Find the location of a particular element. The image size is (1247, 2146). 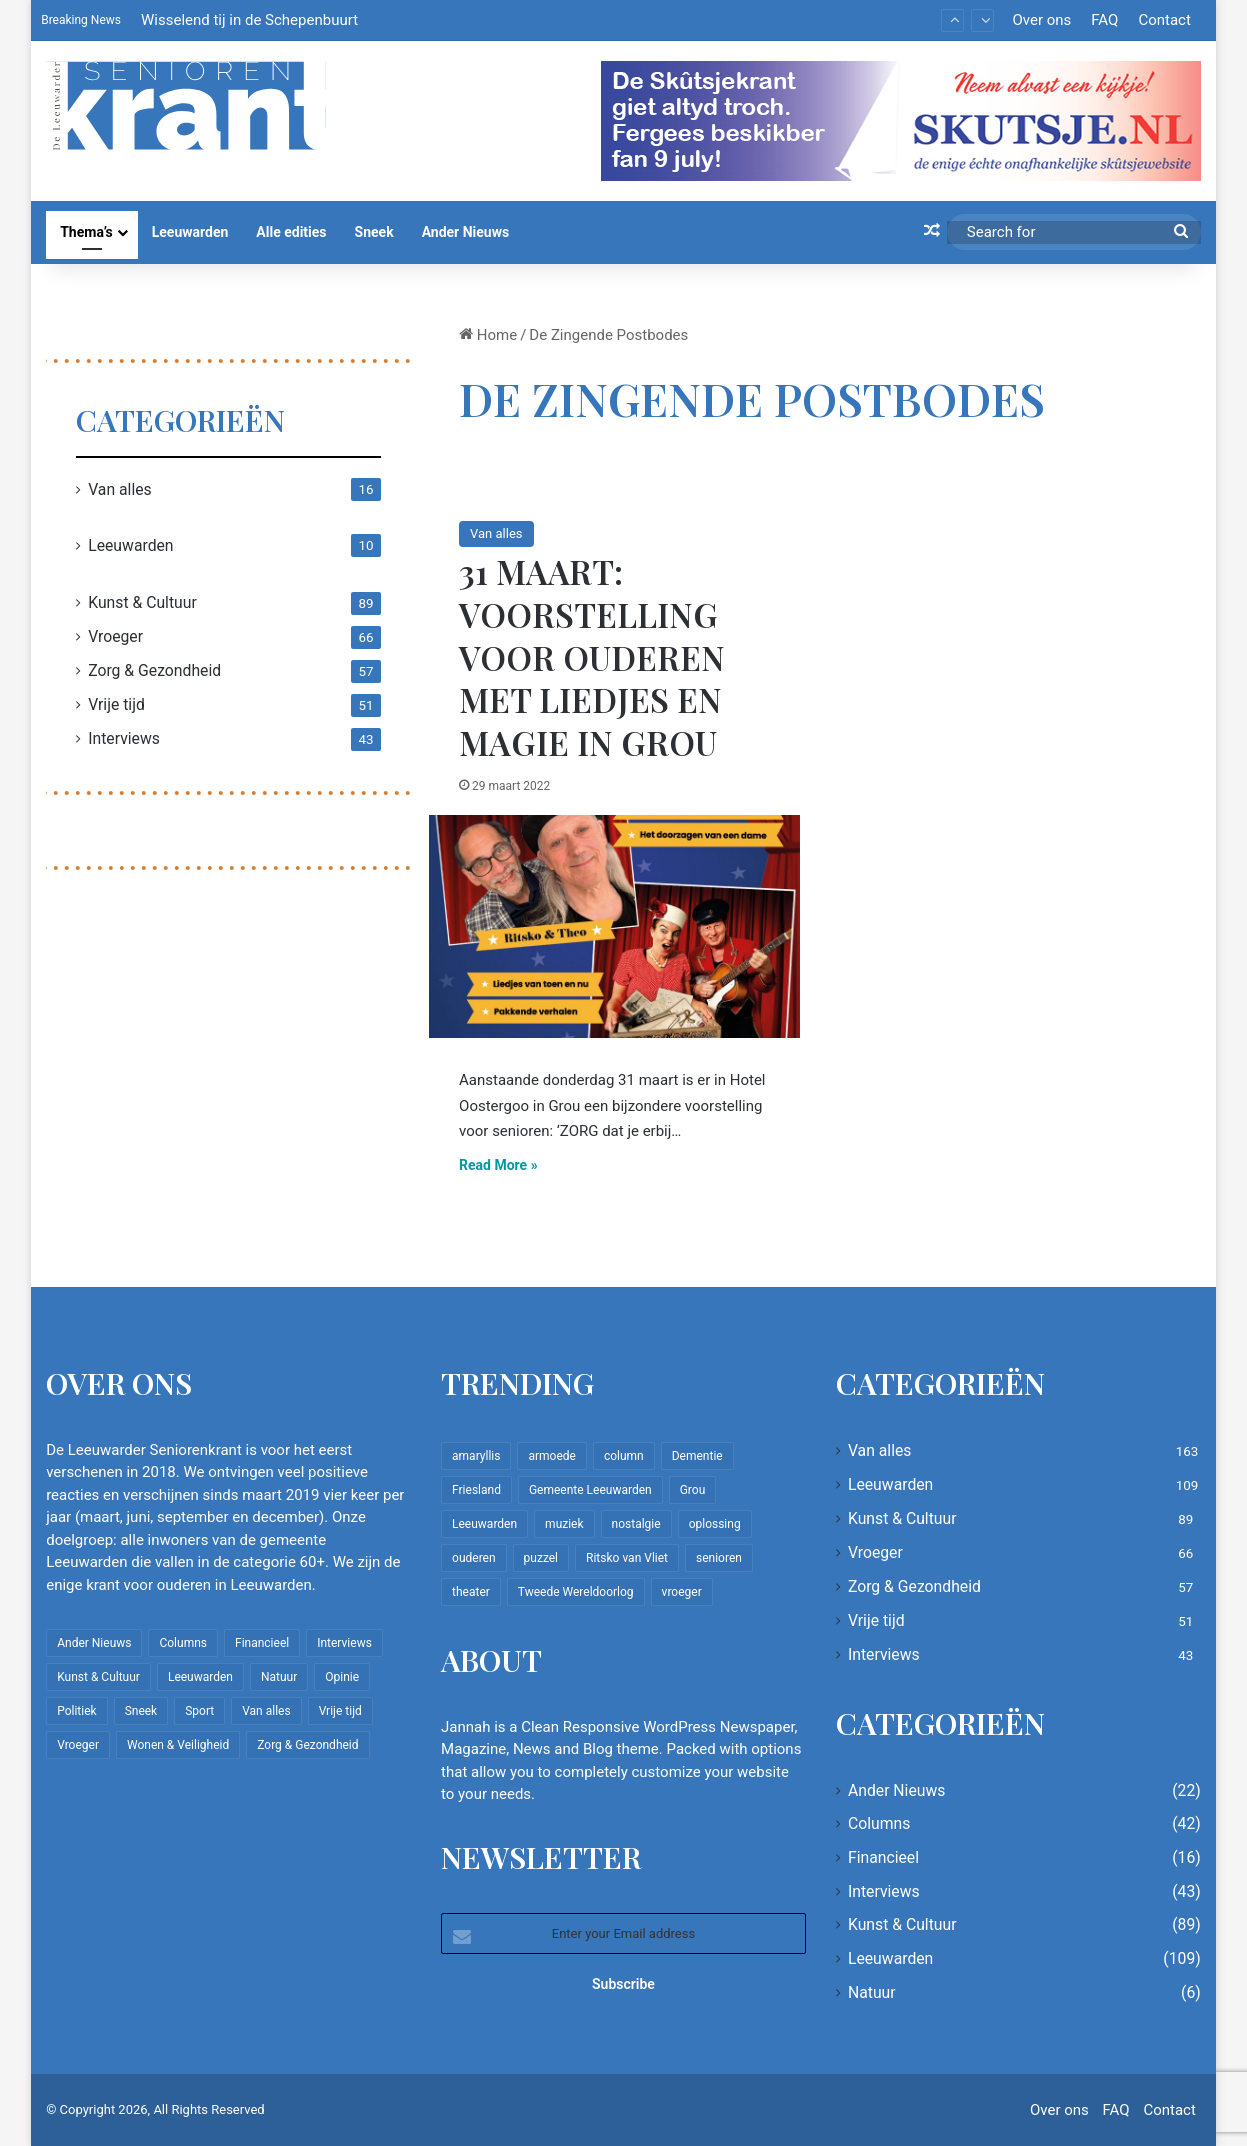

Grou [Grou (8 items)] is located at coordinates (693, 1490).